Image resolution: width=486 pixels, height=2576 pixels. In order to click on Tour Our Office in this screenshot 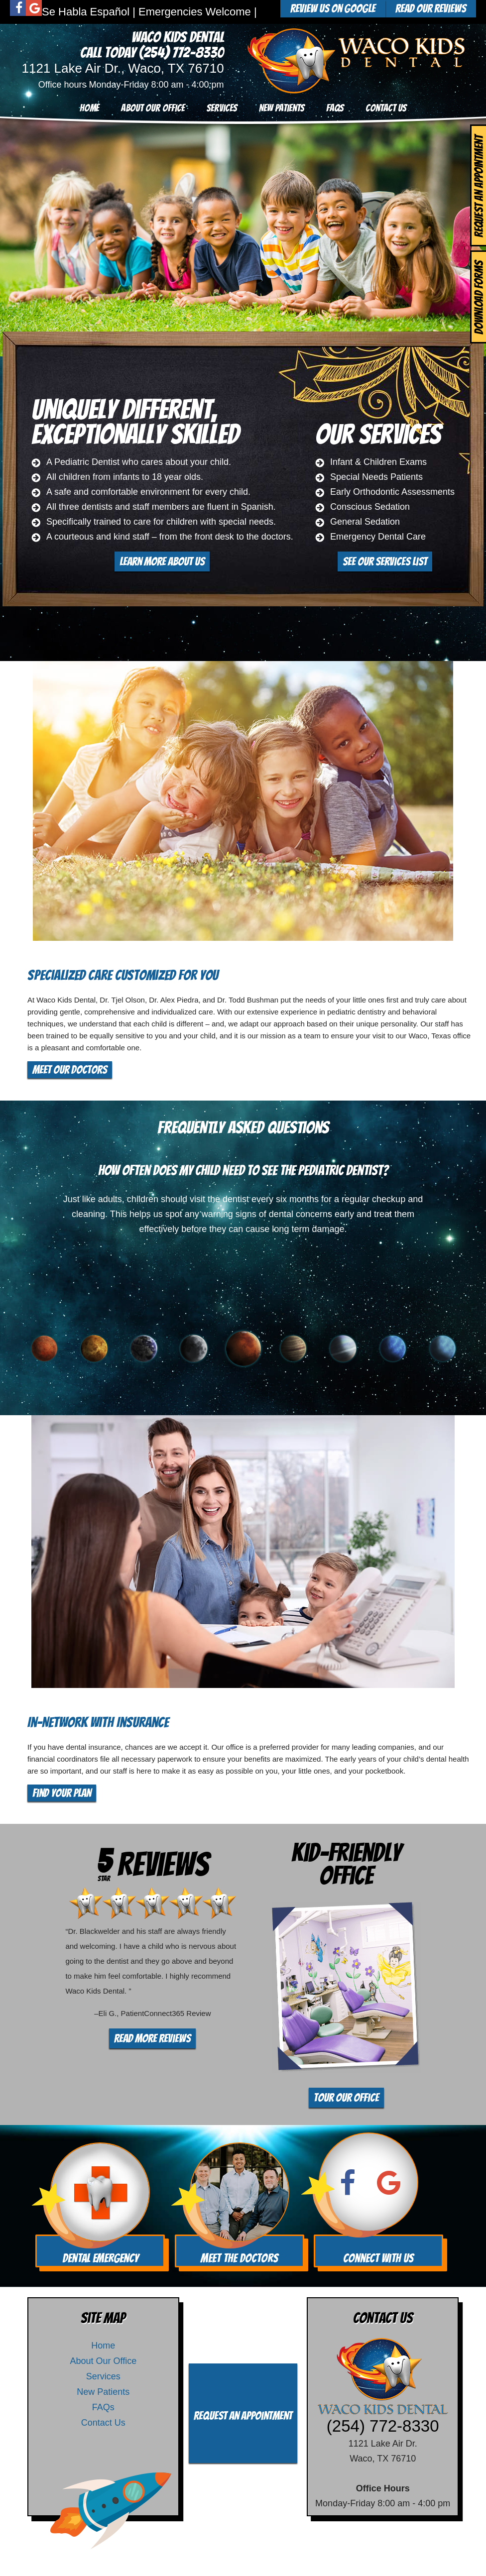, I will do `click(346, 2098)`.